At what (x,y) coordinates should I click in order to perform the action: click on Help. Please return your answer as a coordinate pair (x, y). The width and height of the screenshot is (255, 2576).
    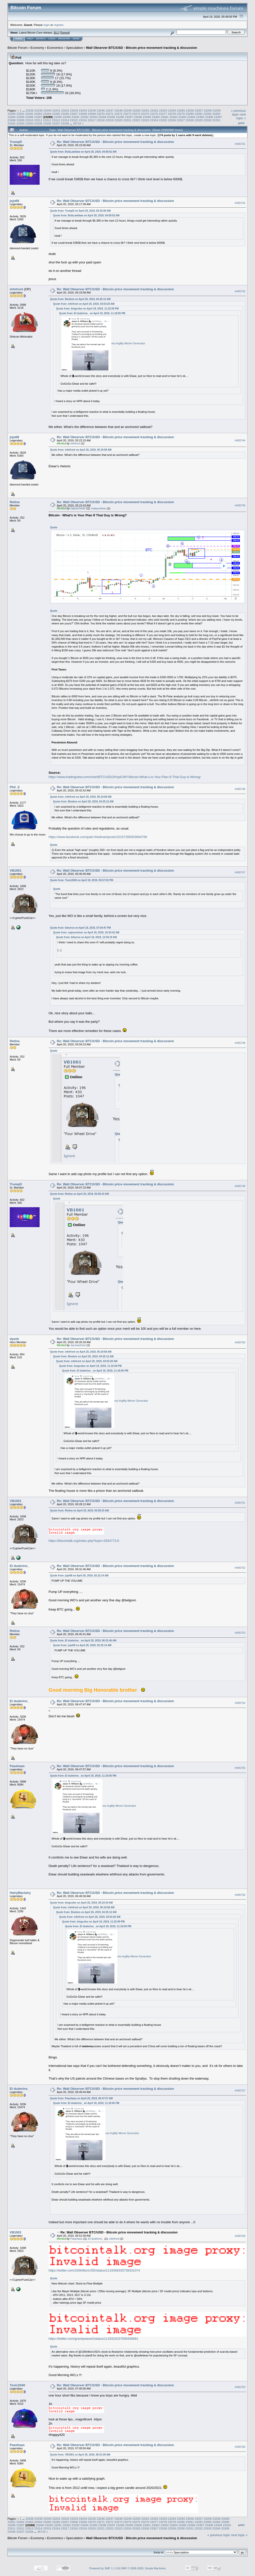
    Looking at the image, I should click on (30, 38).